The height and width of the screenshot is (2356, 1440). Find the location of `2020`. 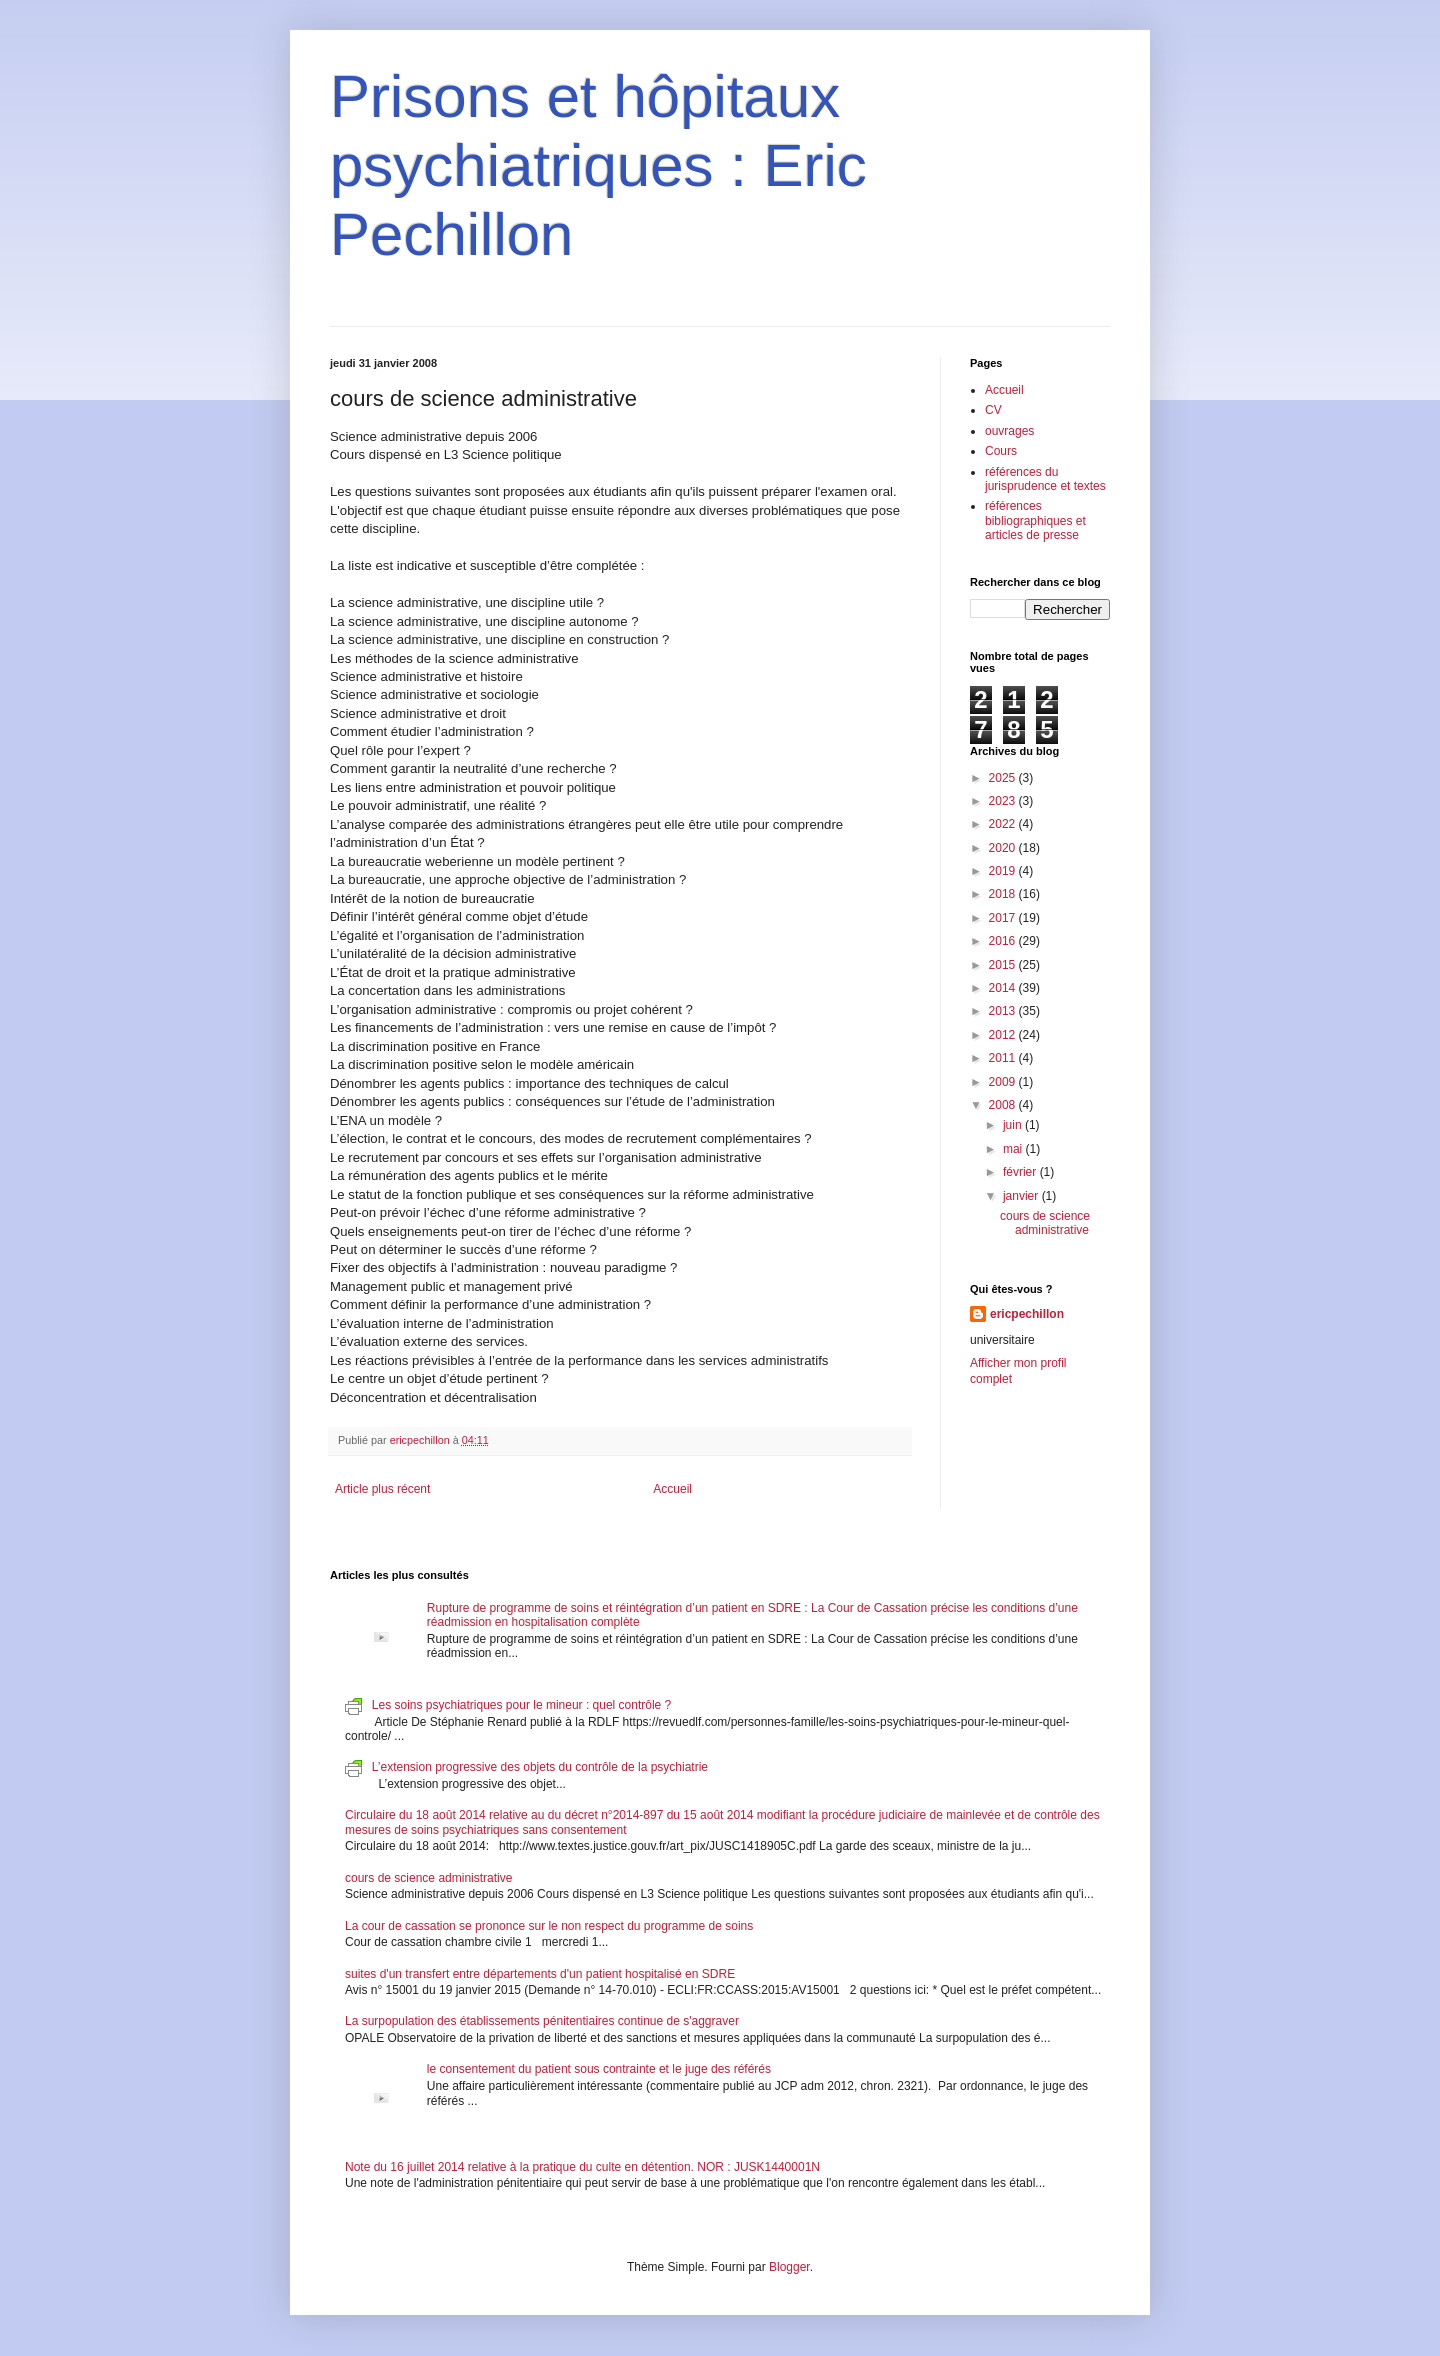

2020 is located at coordinates (1004, 848).